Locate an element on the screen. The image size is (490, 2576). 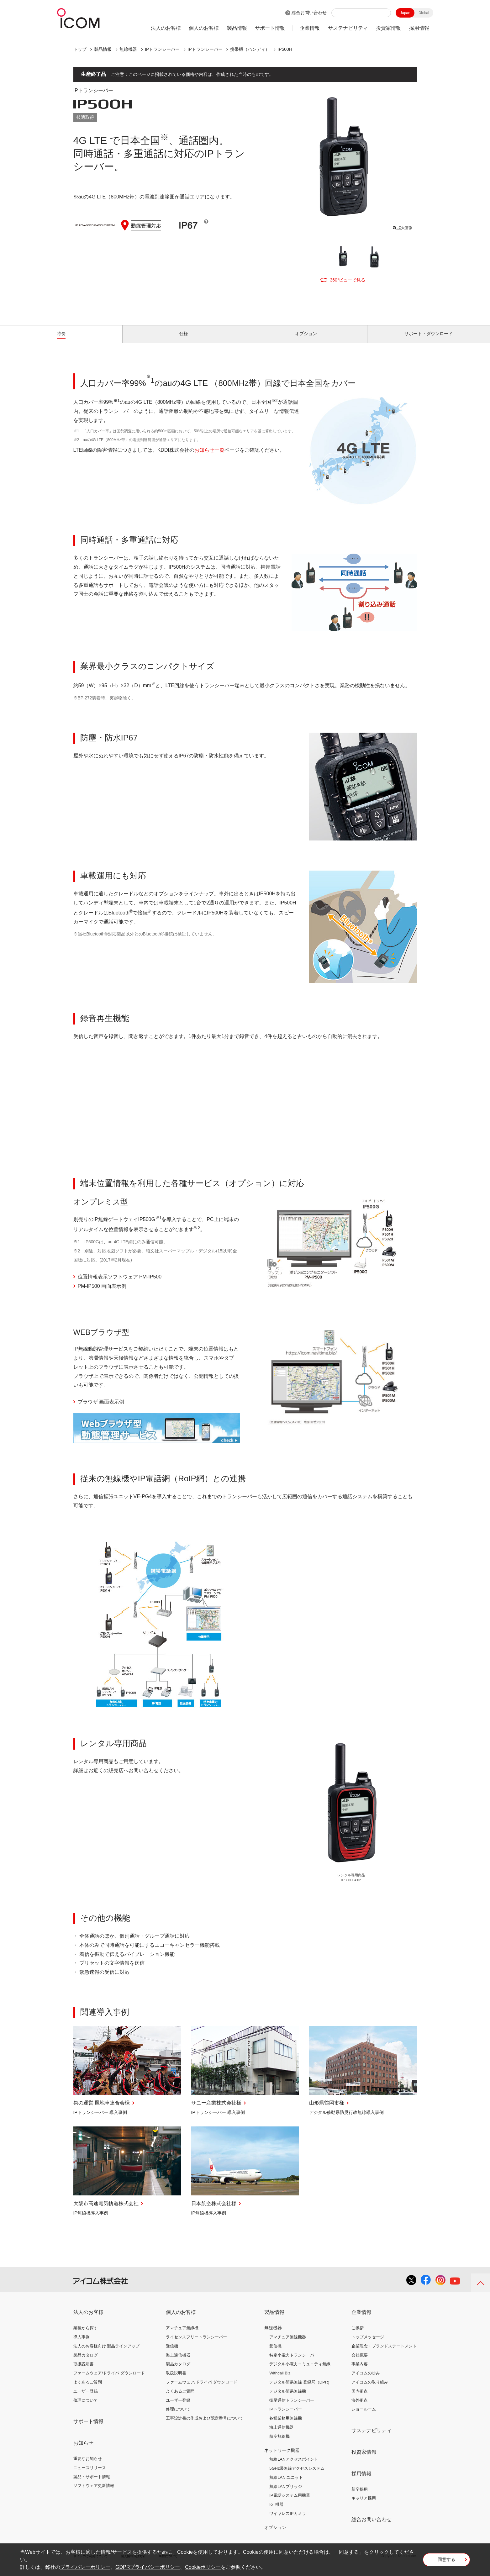
ネットワーク機器 is located at coordinates (281, 2457).